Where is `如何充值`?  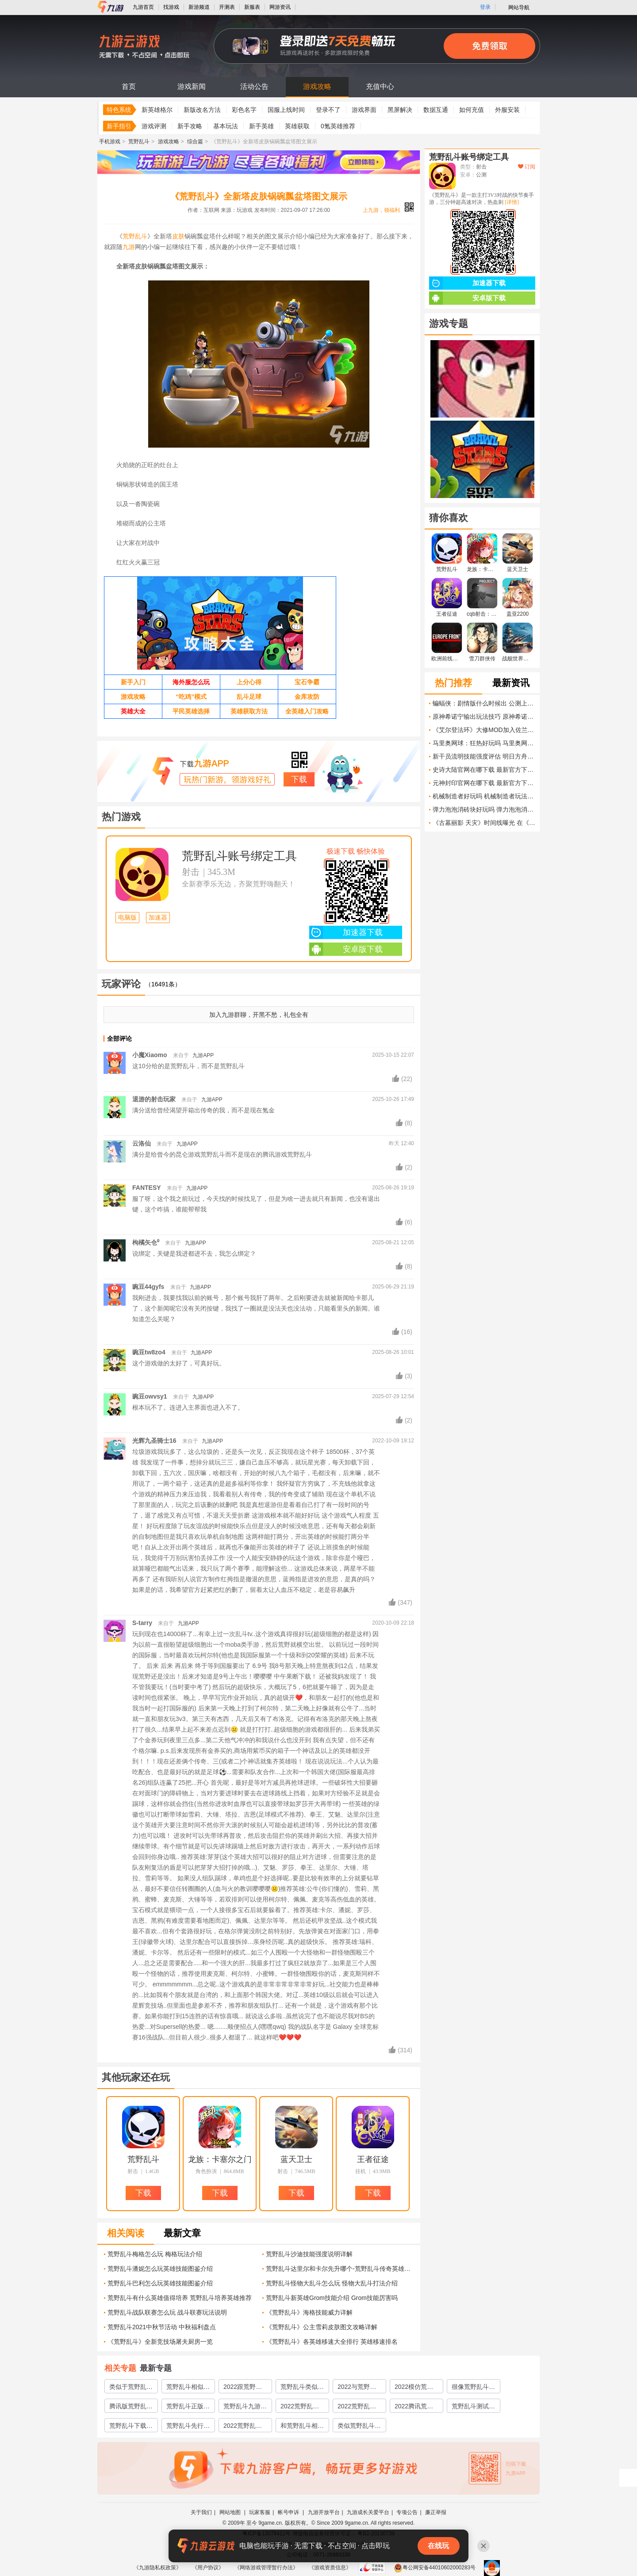
如何充值 is located at coordinates (471, 109).